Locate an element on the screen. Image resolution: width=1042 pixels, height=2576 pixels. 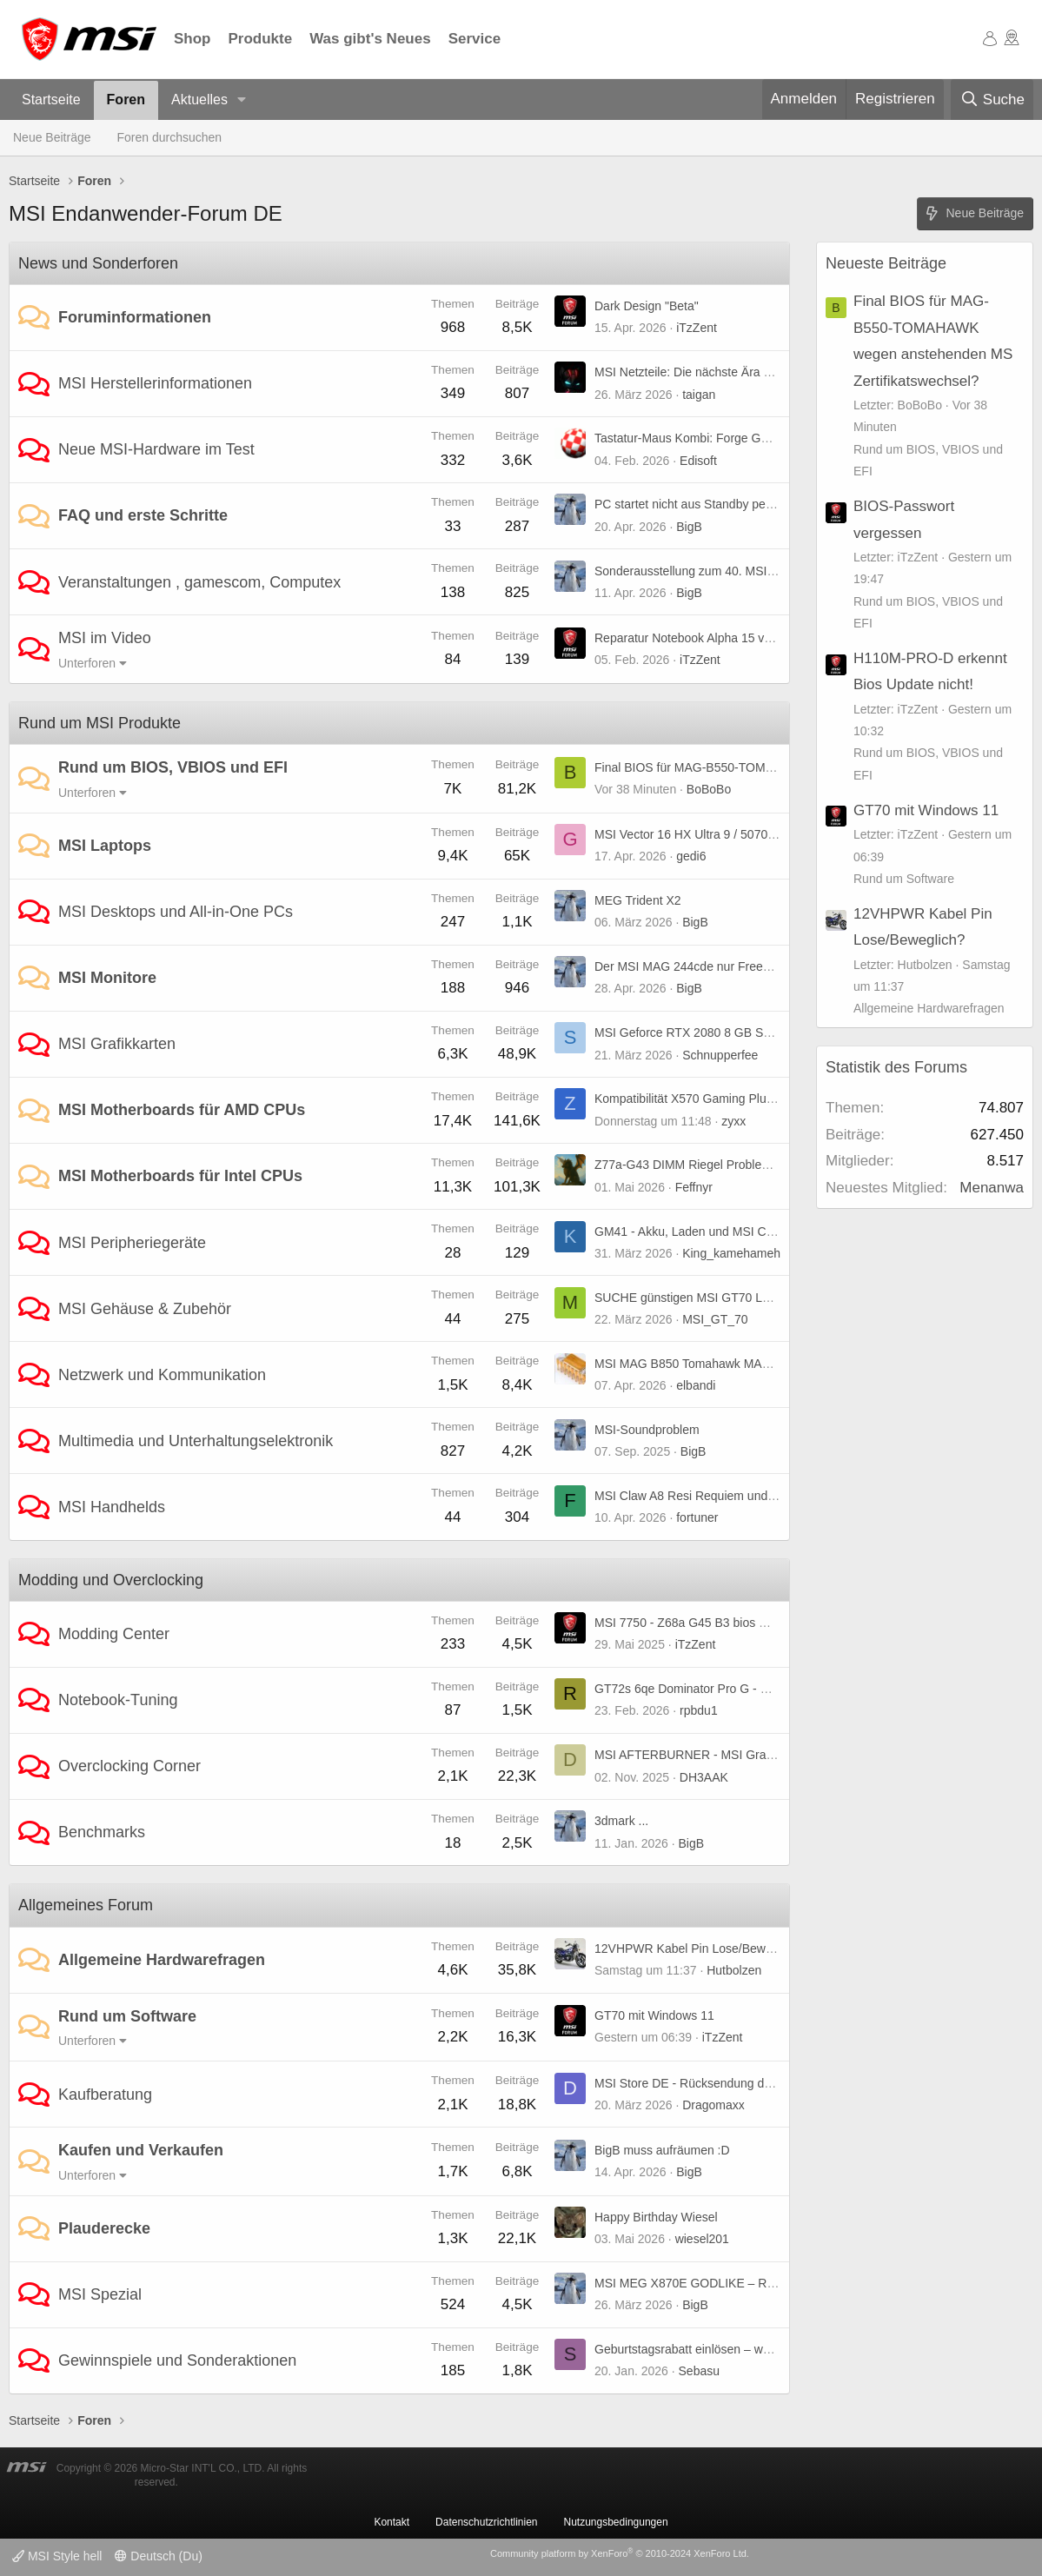
Shop is located at coordinates (192, 38).